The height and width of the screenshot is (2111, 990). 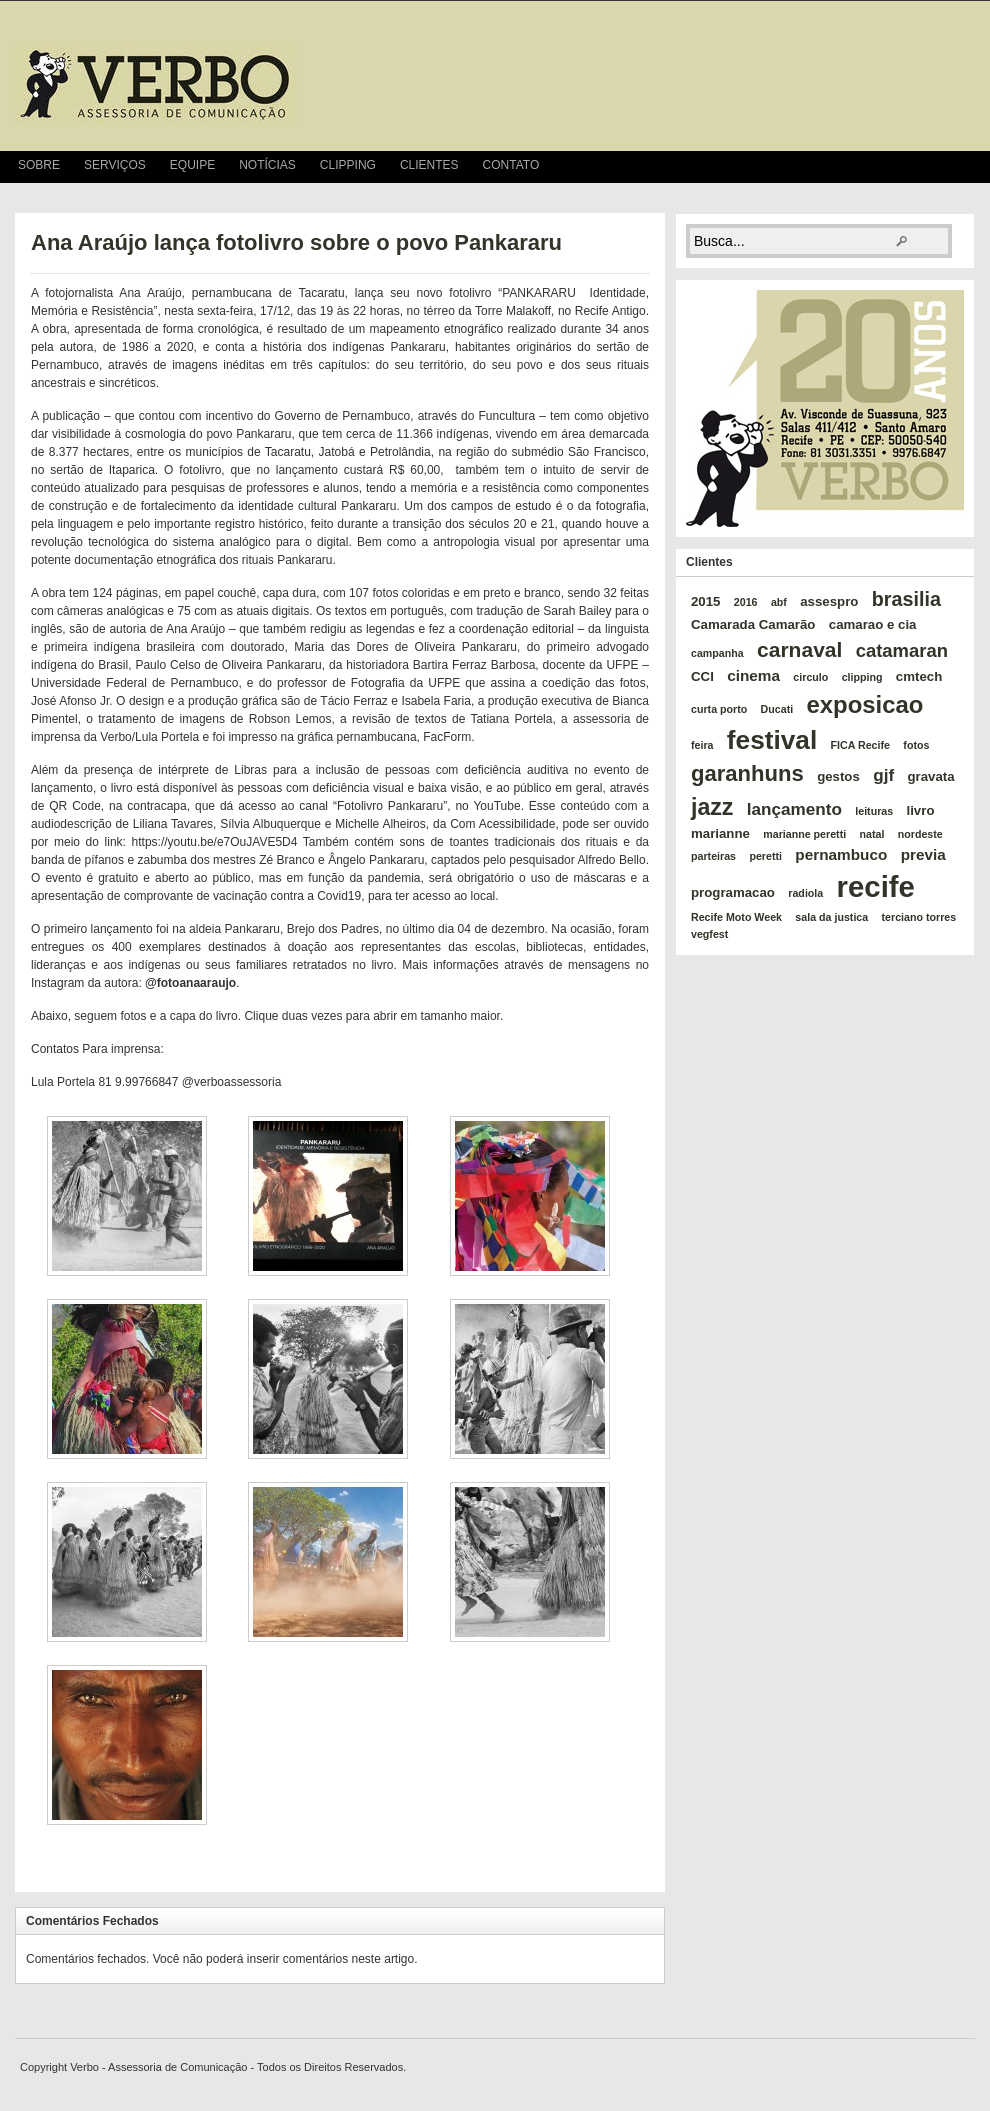 What do you see at coordinates (702, 676) in the screenshot?
I see `CCI` at bounding box center [702, 676].